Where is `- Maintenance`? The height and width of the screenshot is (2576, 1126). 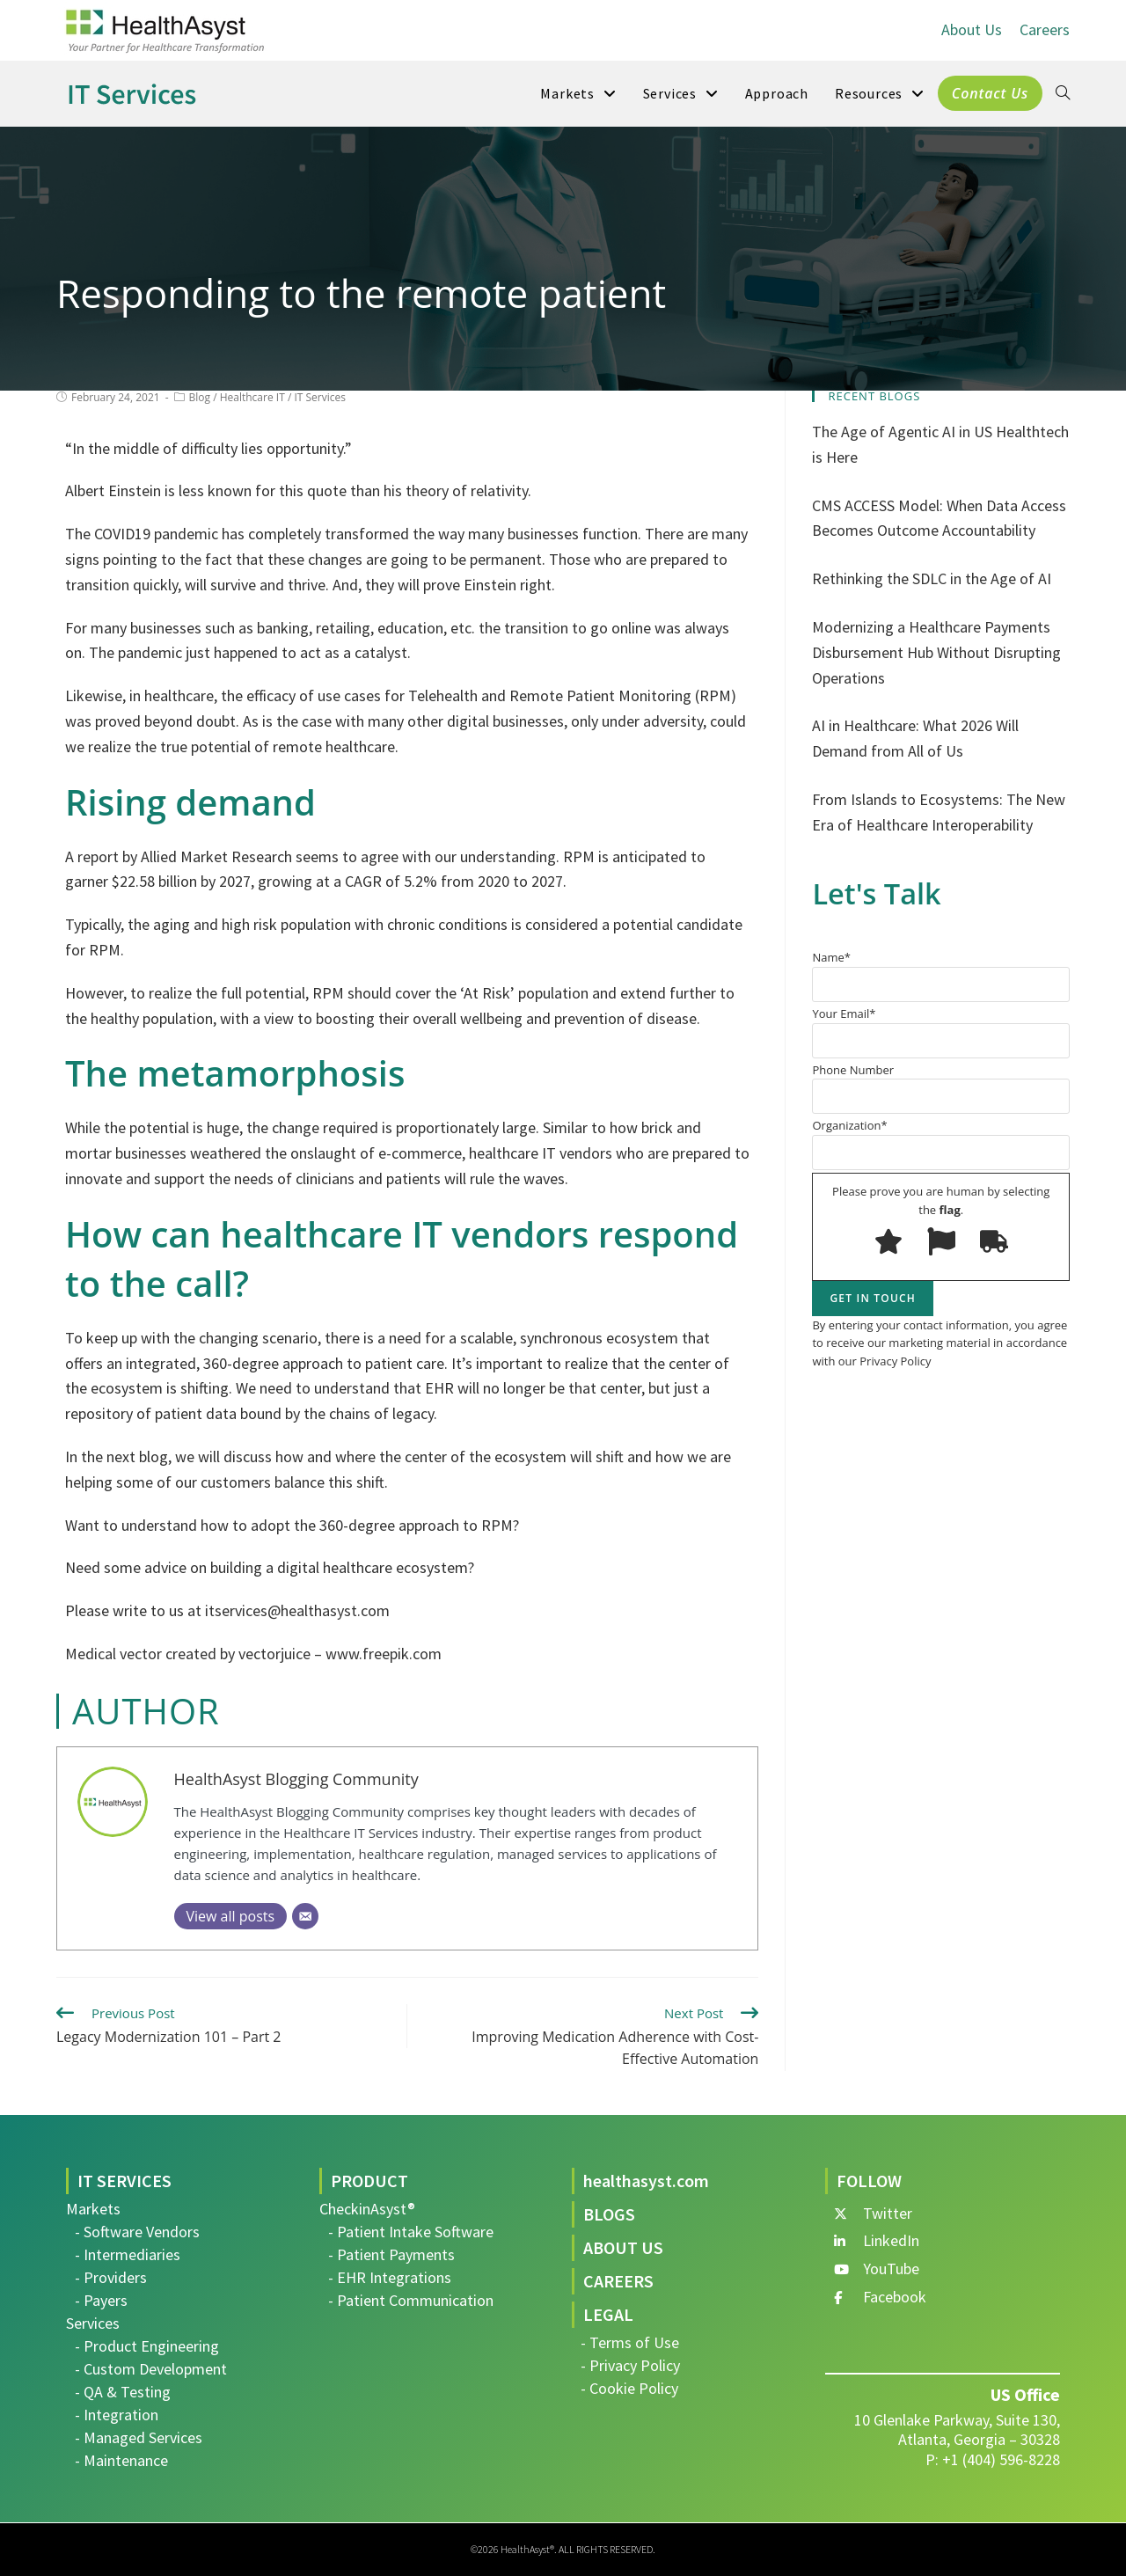 - Maintenance is located at coordinates (121, 2460).